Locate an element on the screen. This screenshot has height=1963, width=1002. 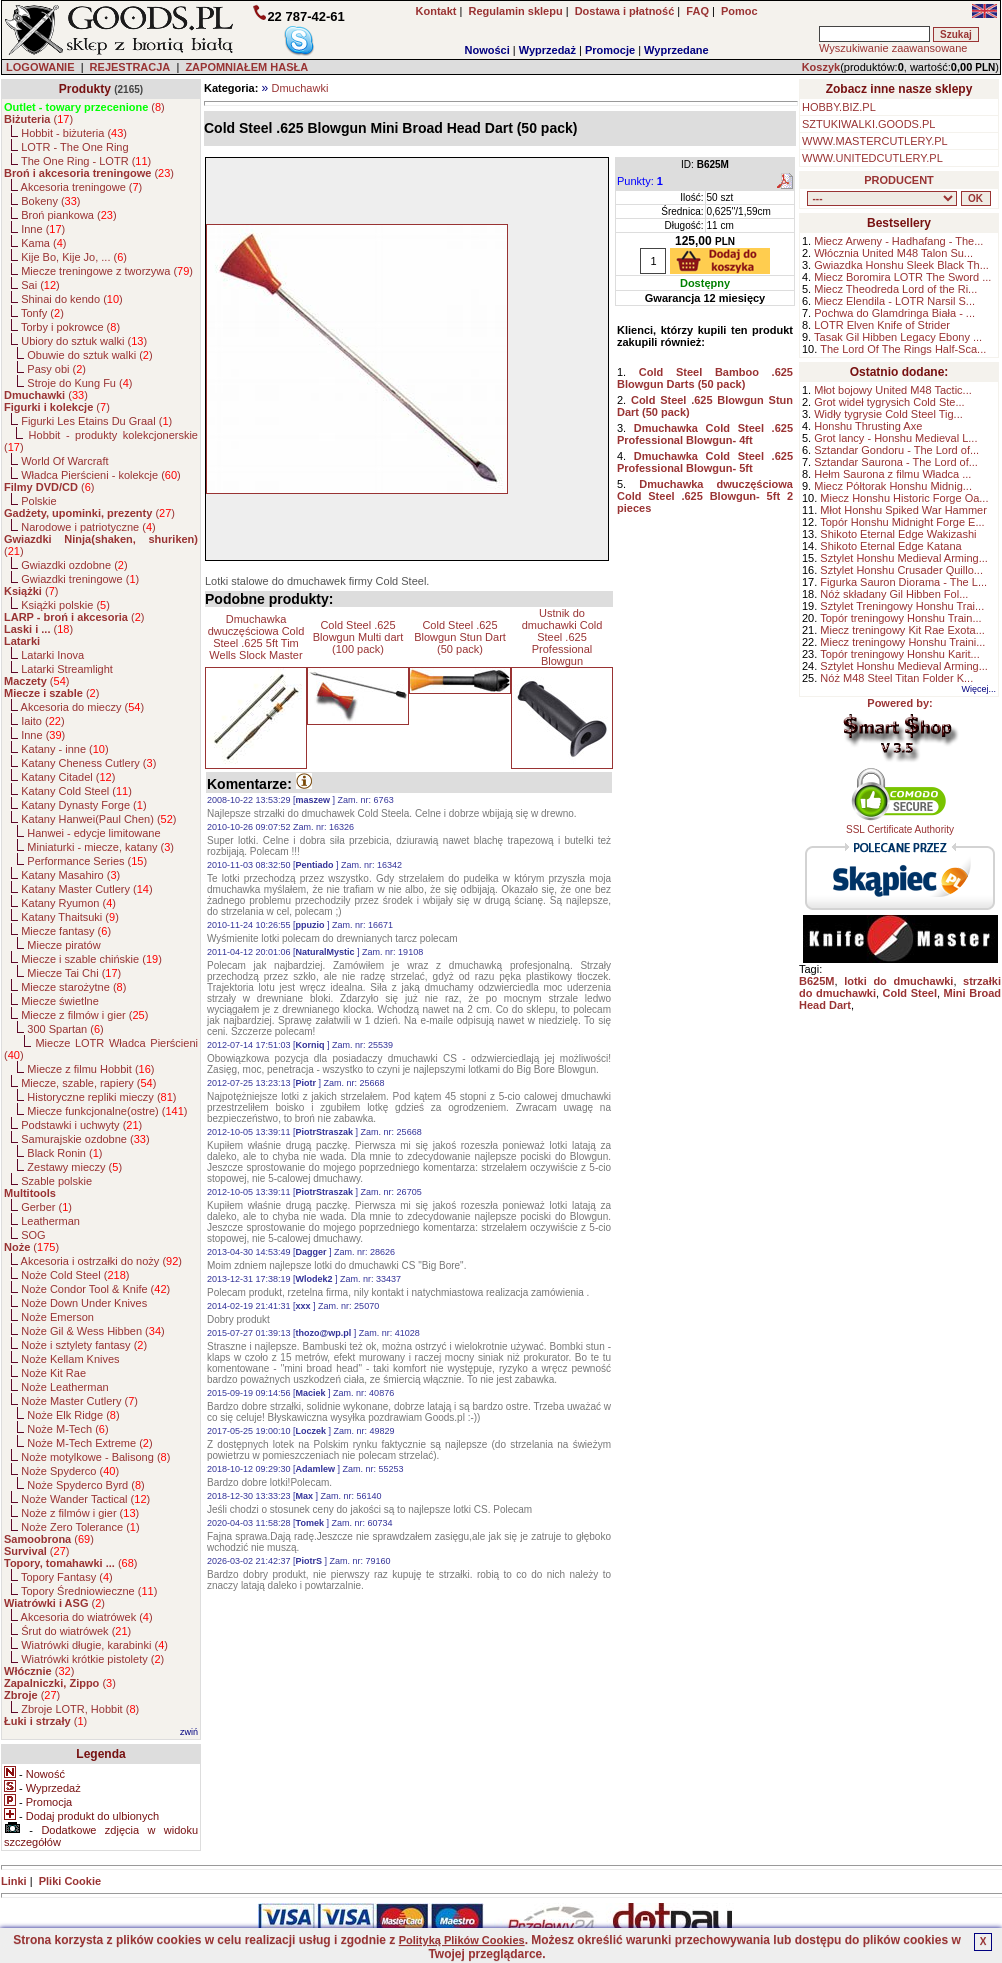
WWW.UNITEDCUTLERY.PL is located at coordinates (872, 158).